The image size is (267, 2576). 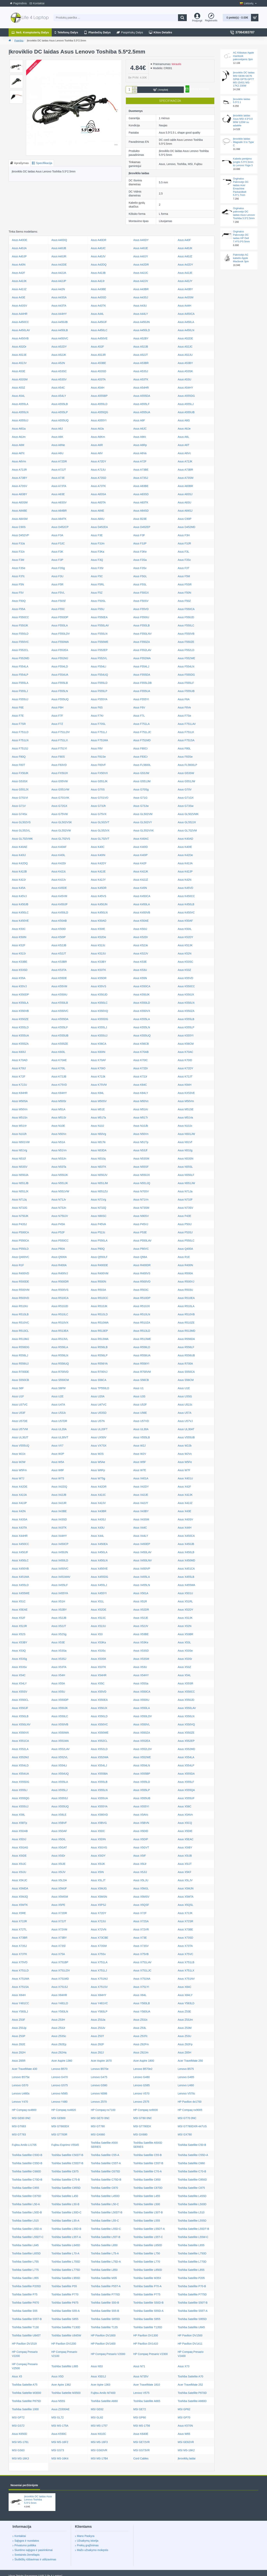 I want to click on Asus X51RL, so click(x=185, y=1596).